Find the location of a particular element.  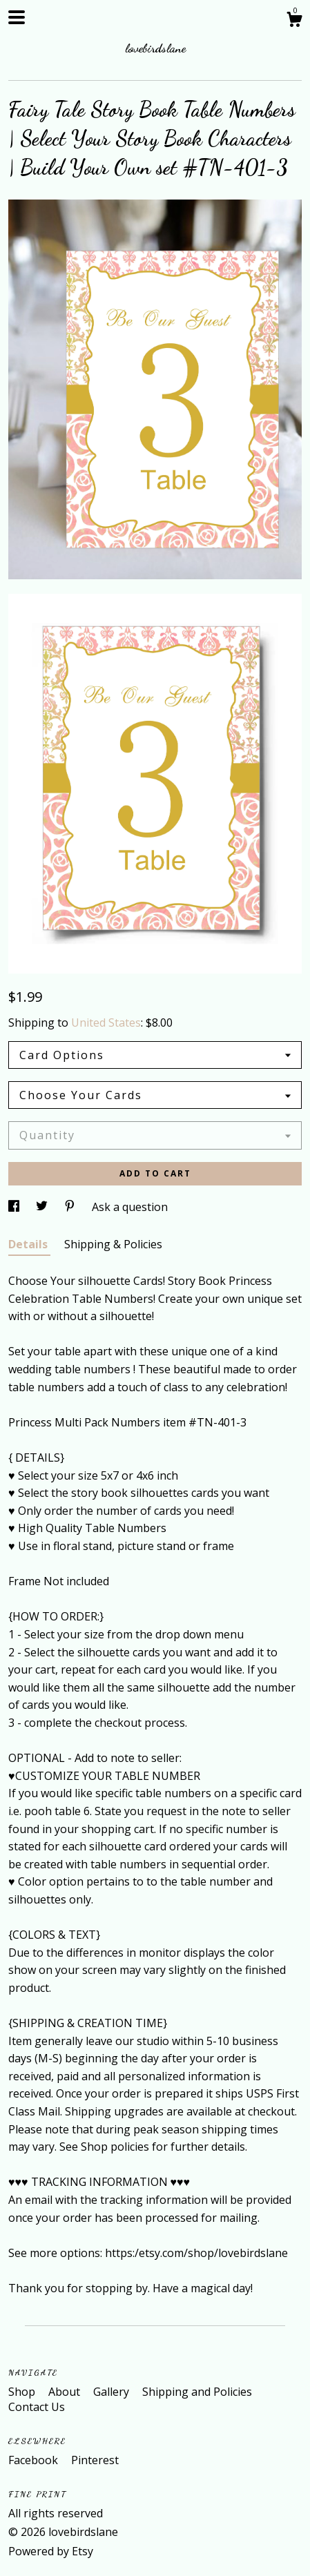

Shop is located at coordinates (23, 2391).